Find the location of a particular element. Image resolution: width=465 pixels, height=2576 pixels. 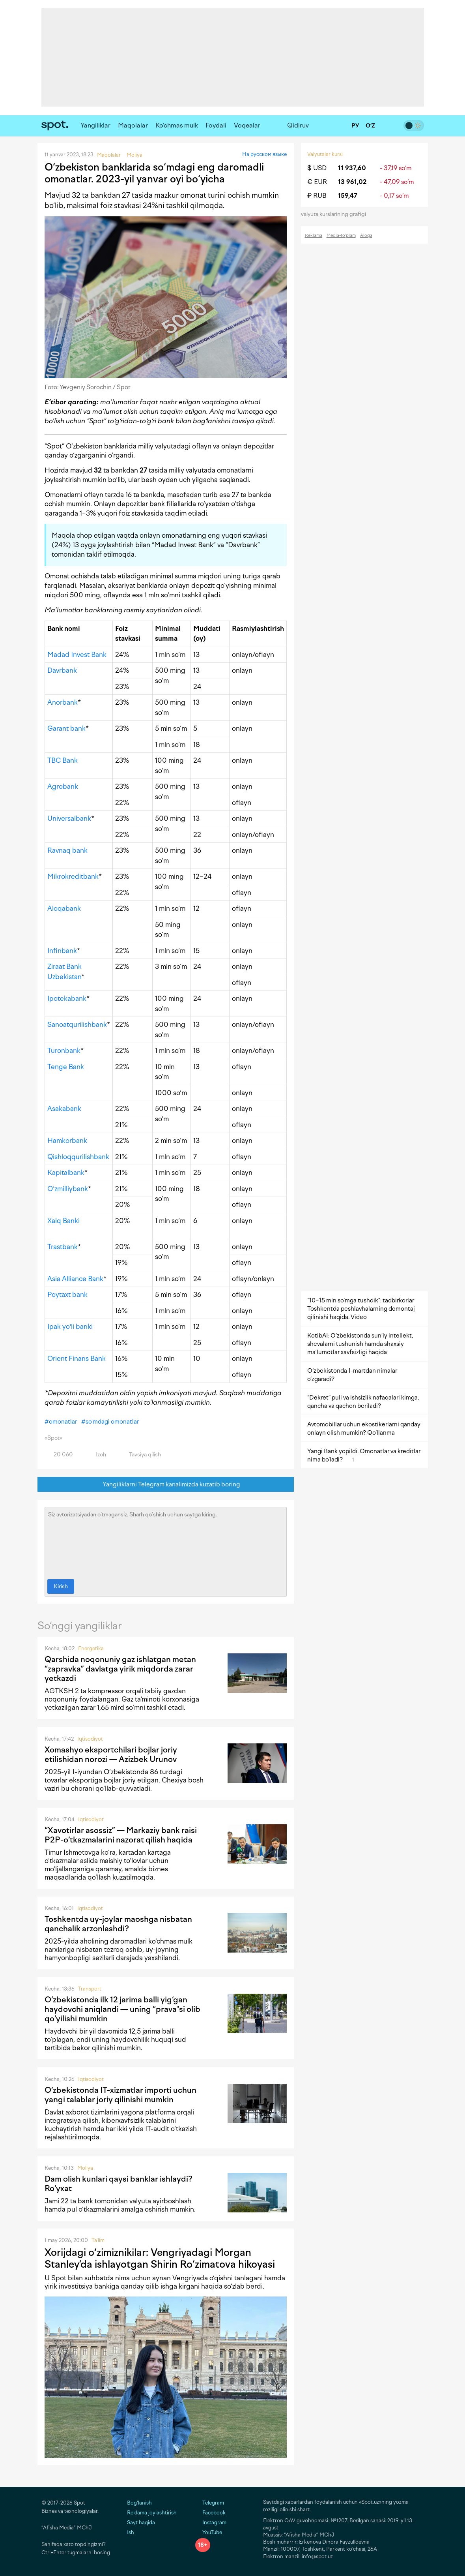

Ipotekabank is located at coordinates (66, 998).